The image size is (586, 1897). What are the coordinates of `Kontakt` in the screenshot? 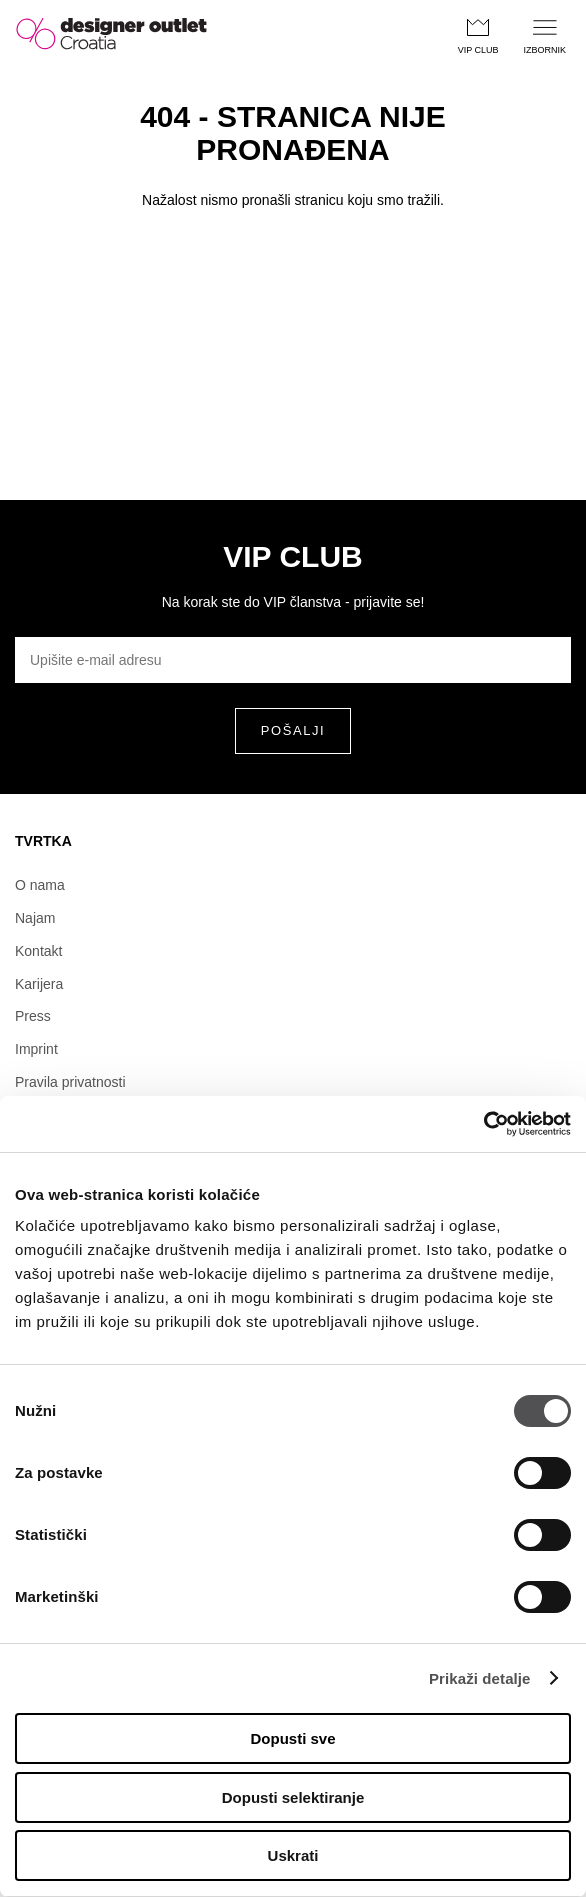 It's located at (38, 951).